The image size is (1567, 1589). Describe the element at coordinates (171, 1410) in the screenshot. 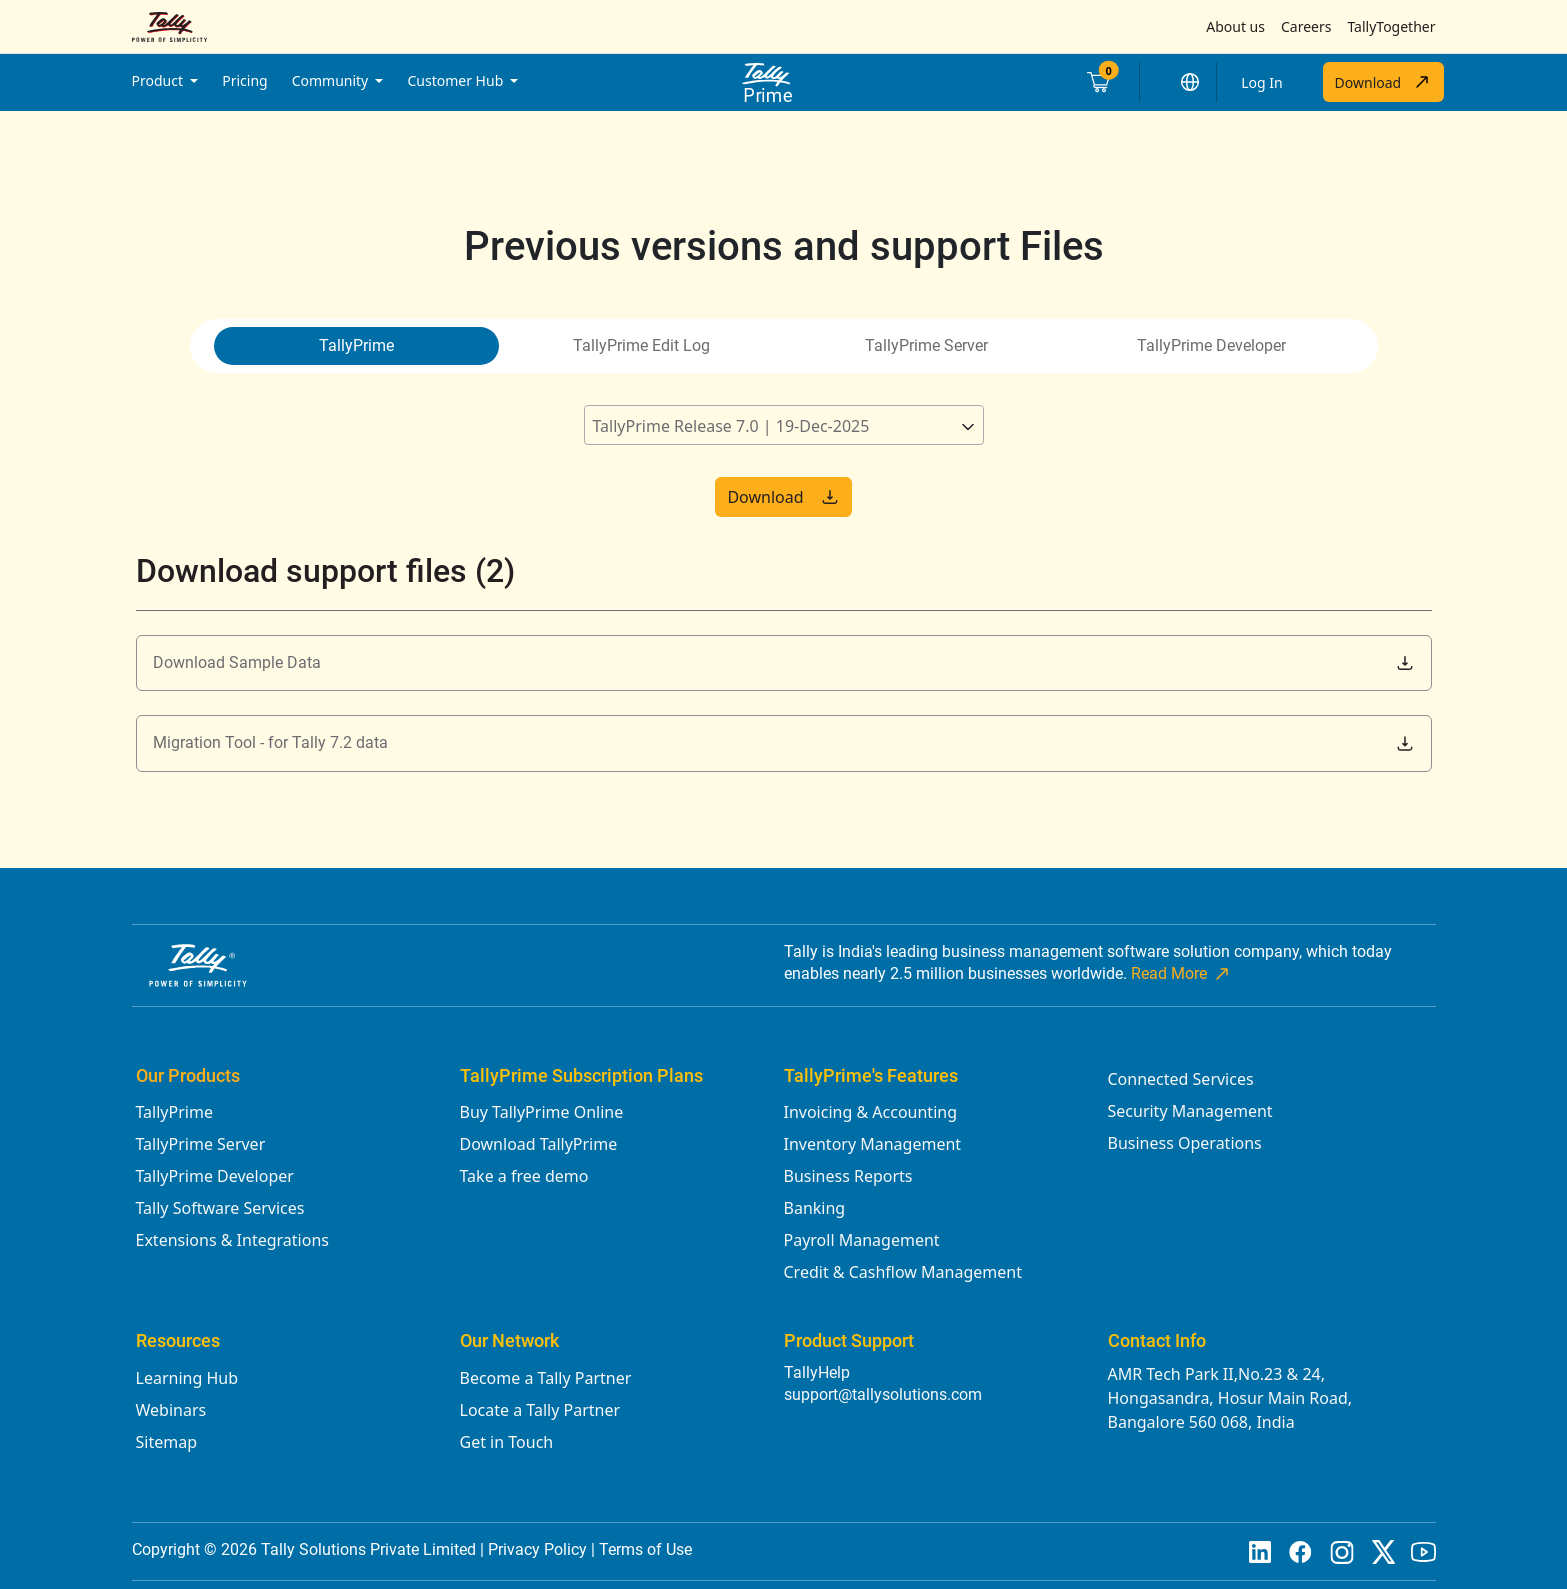

I see `Webinars` at that location.